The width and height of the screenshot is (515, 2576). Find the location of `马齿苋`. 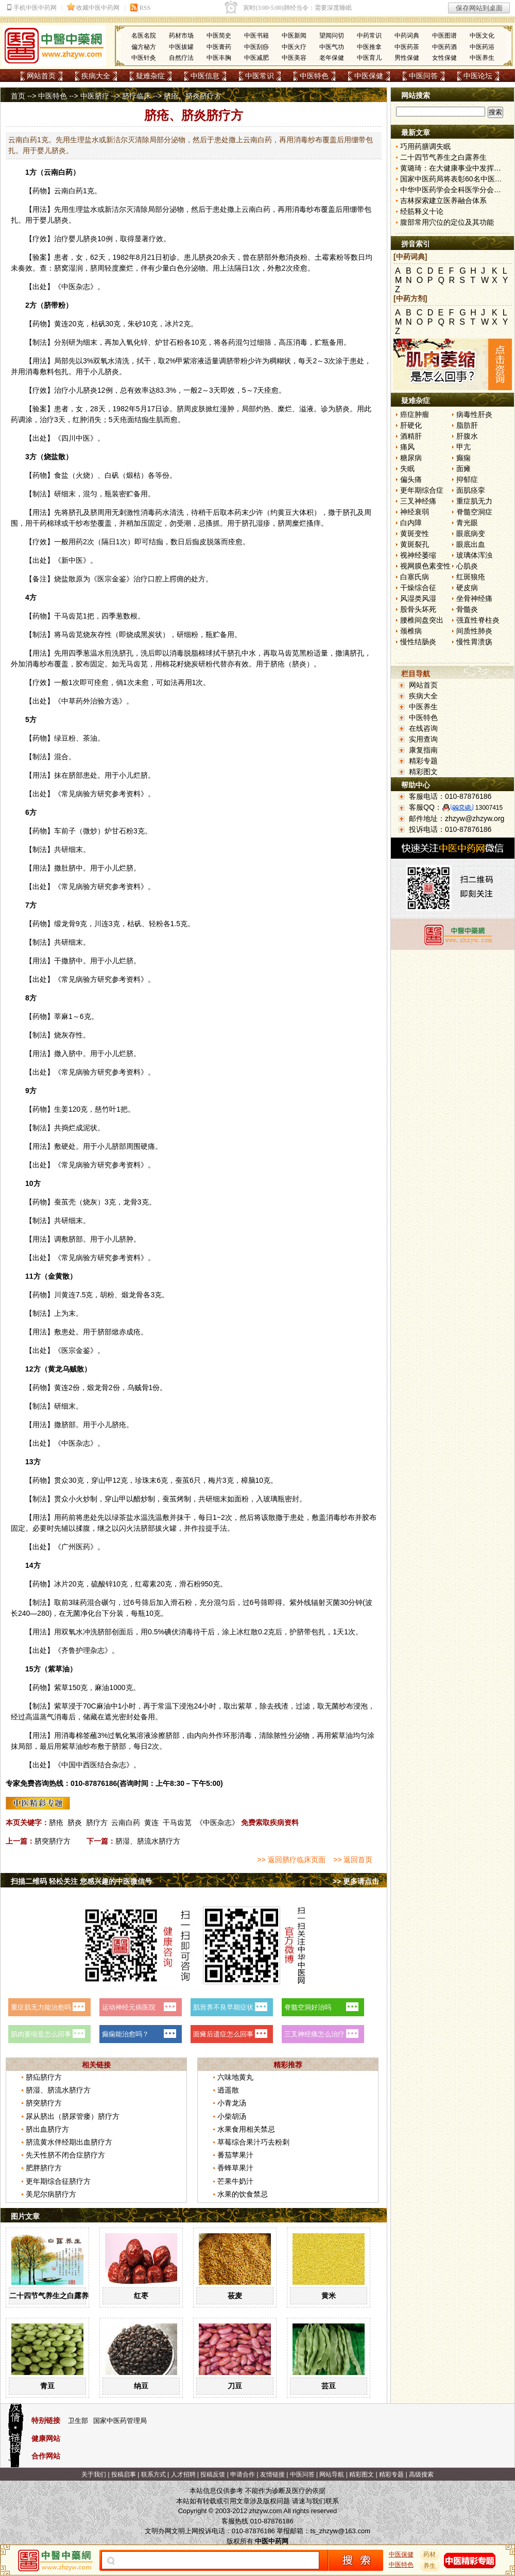

马齿苋 is located at coordinates (72, 616).